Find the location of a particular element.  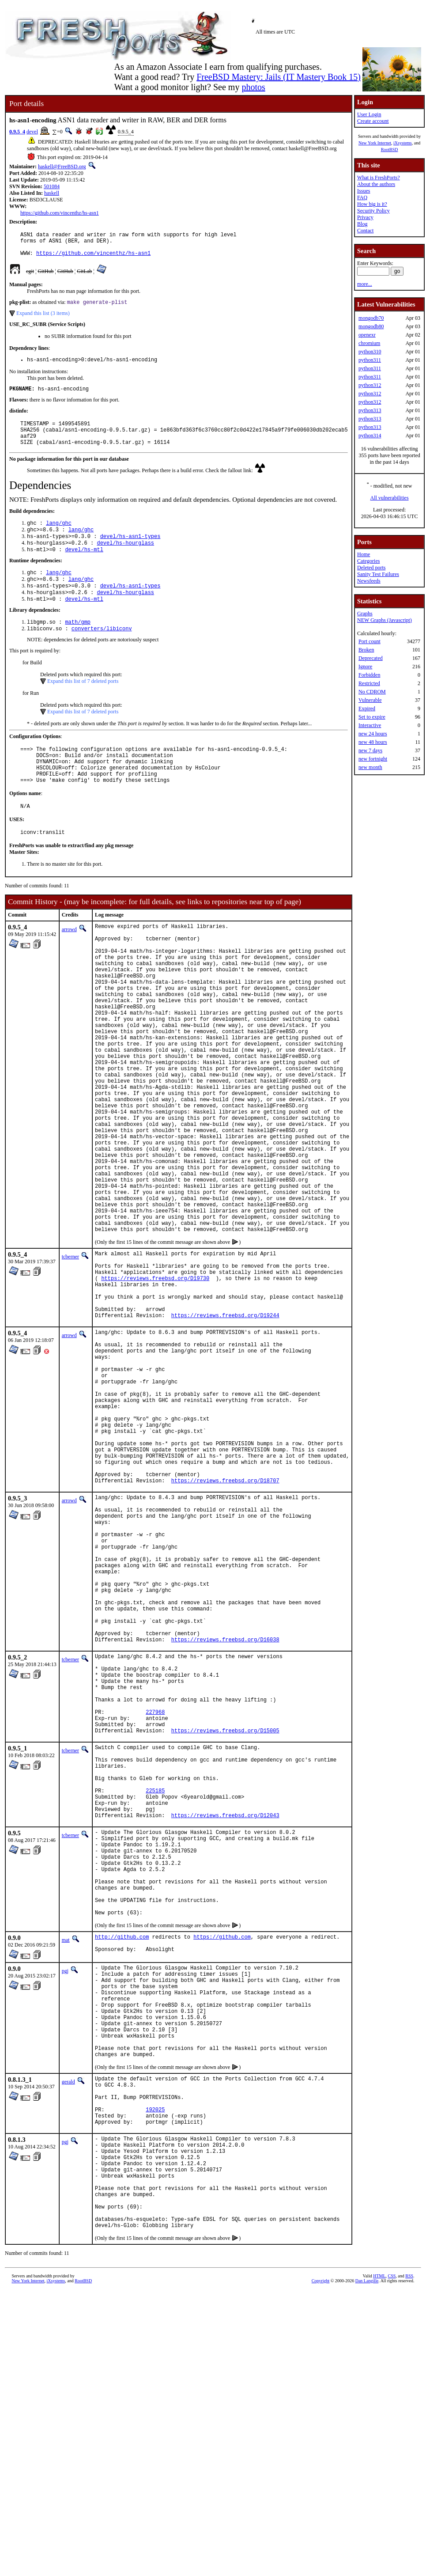

Graphs is located at coordinates (365, 613).